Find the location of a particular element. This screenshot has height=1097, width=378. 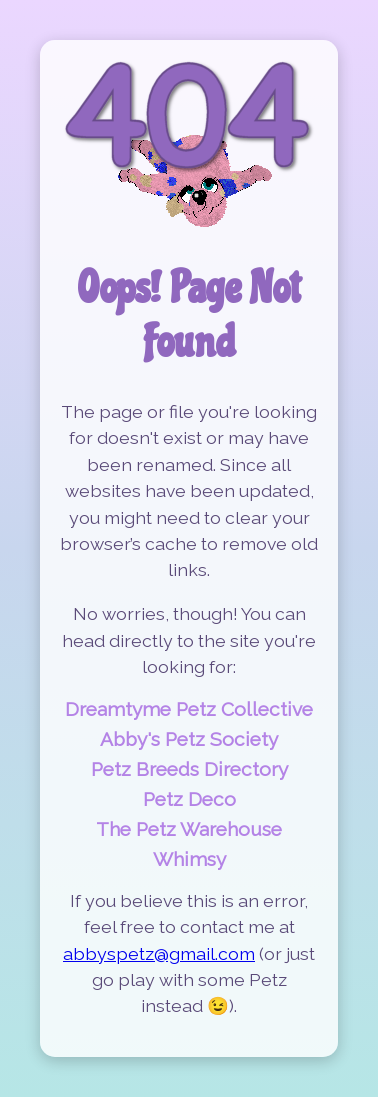

Whimsy is located at coordinates (189, 859).